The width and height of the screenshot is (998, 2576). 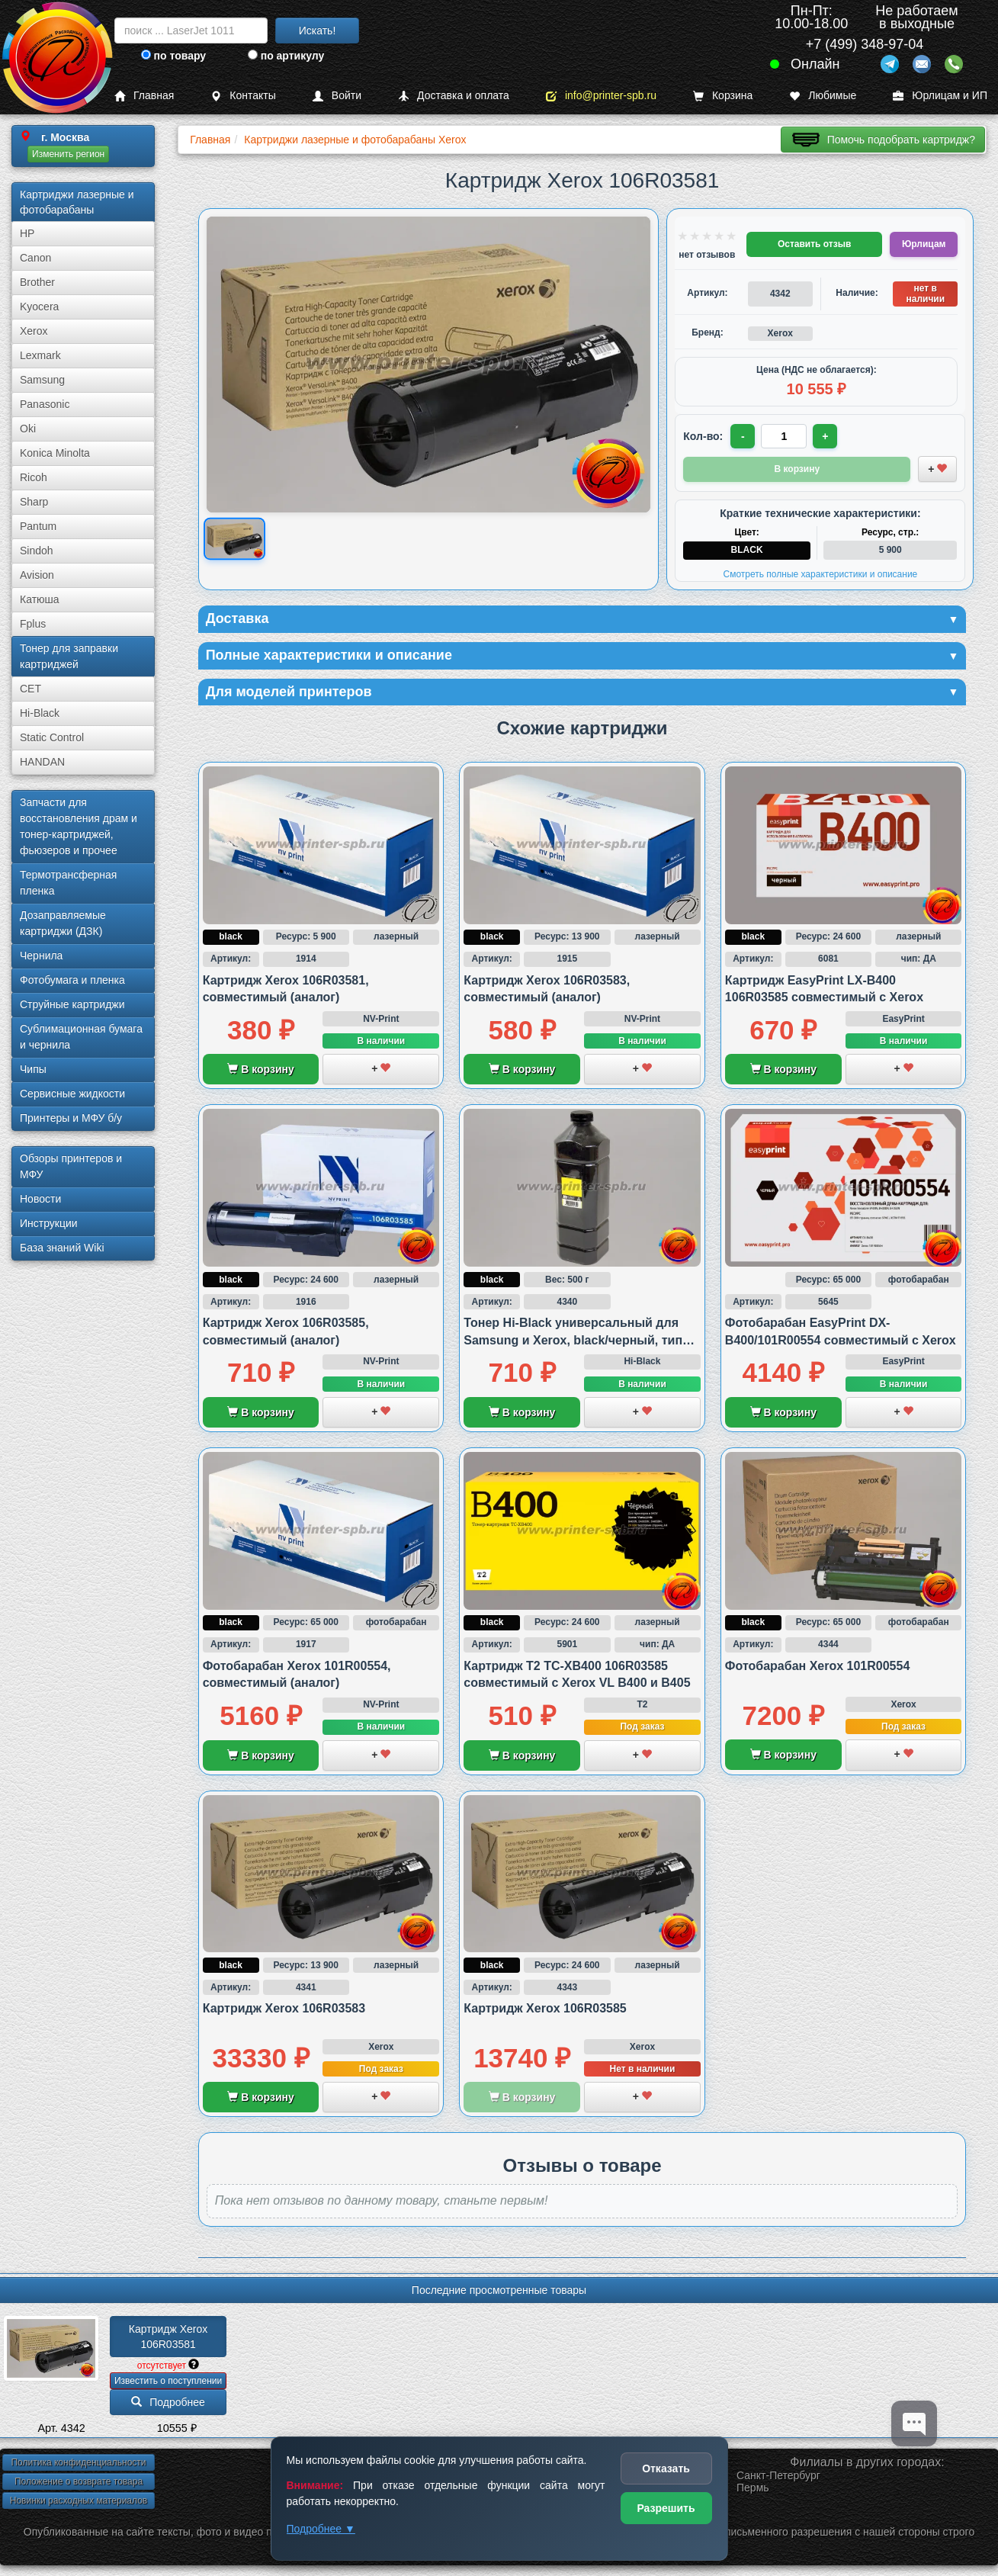 What do you see at coordinates (68, 883) in the screenshot?
I see `Термотрансферная пленка` at bounding box center [68, 883].